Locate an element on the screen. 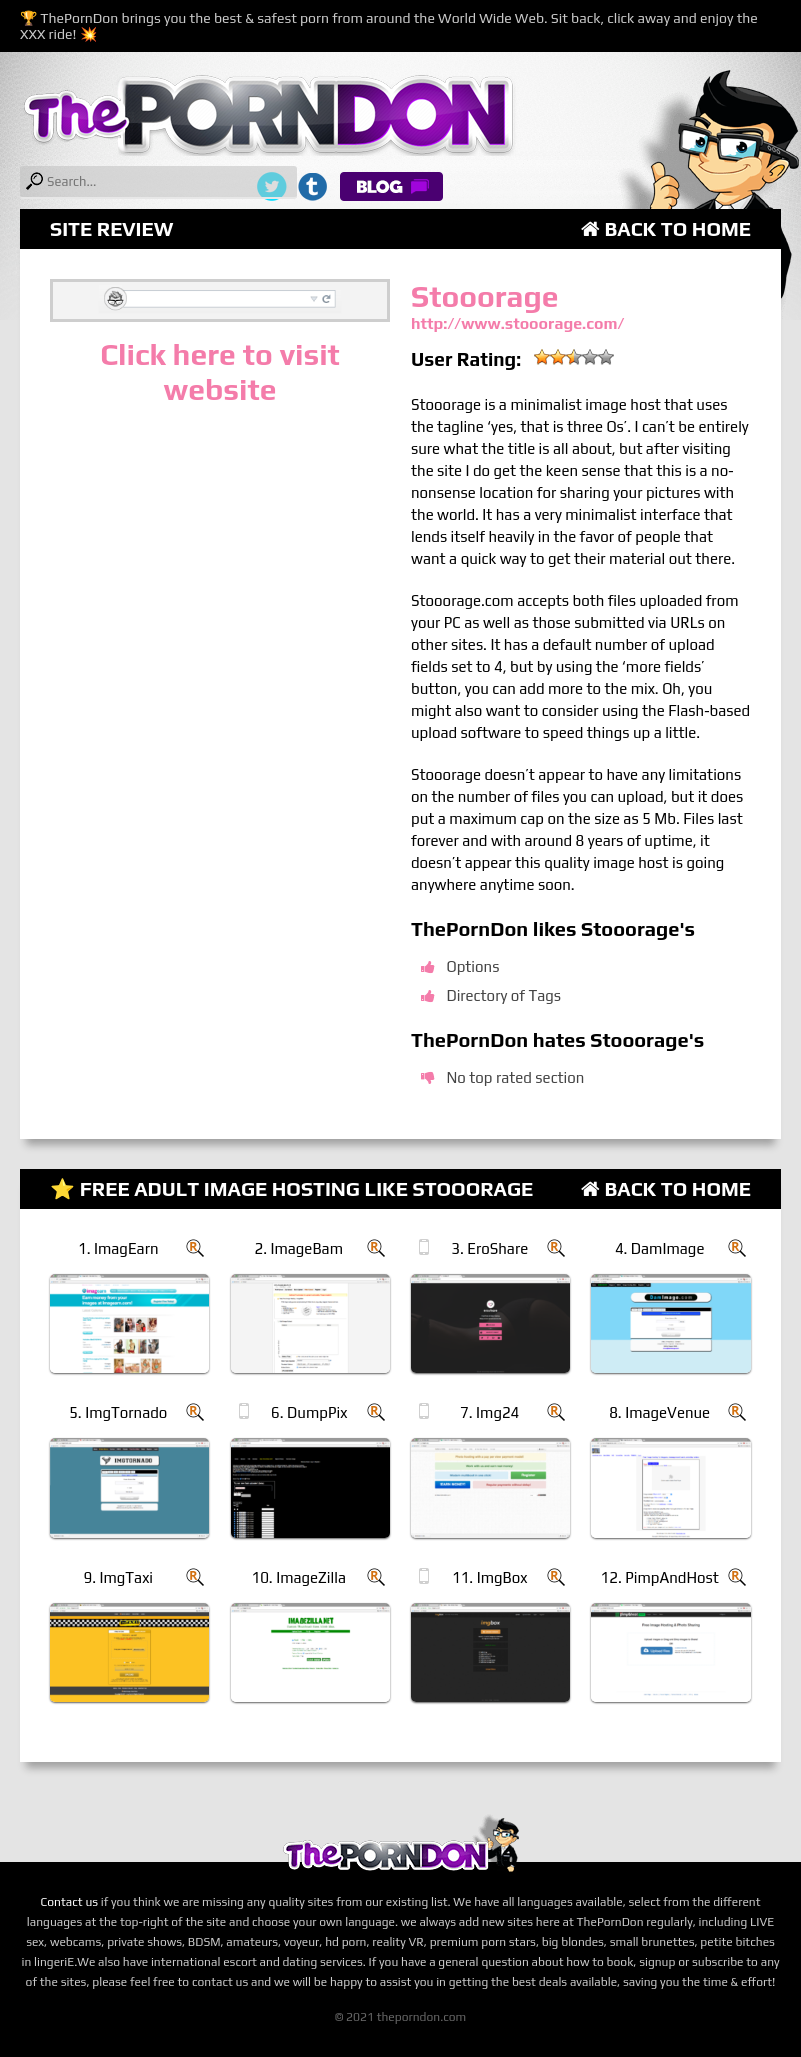 The image size is (801, 2057). 3. EroShare is located at coordinates (489, 1248).